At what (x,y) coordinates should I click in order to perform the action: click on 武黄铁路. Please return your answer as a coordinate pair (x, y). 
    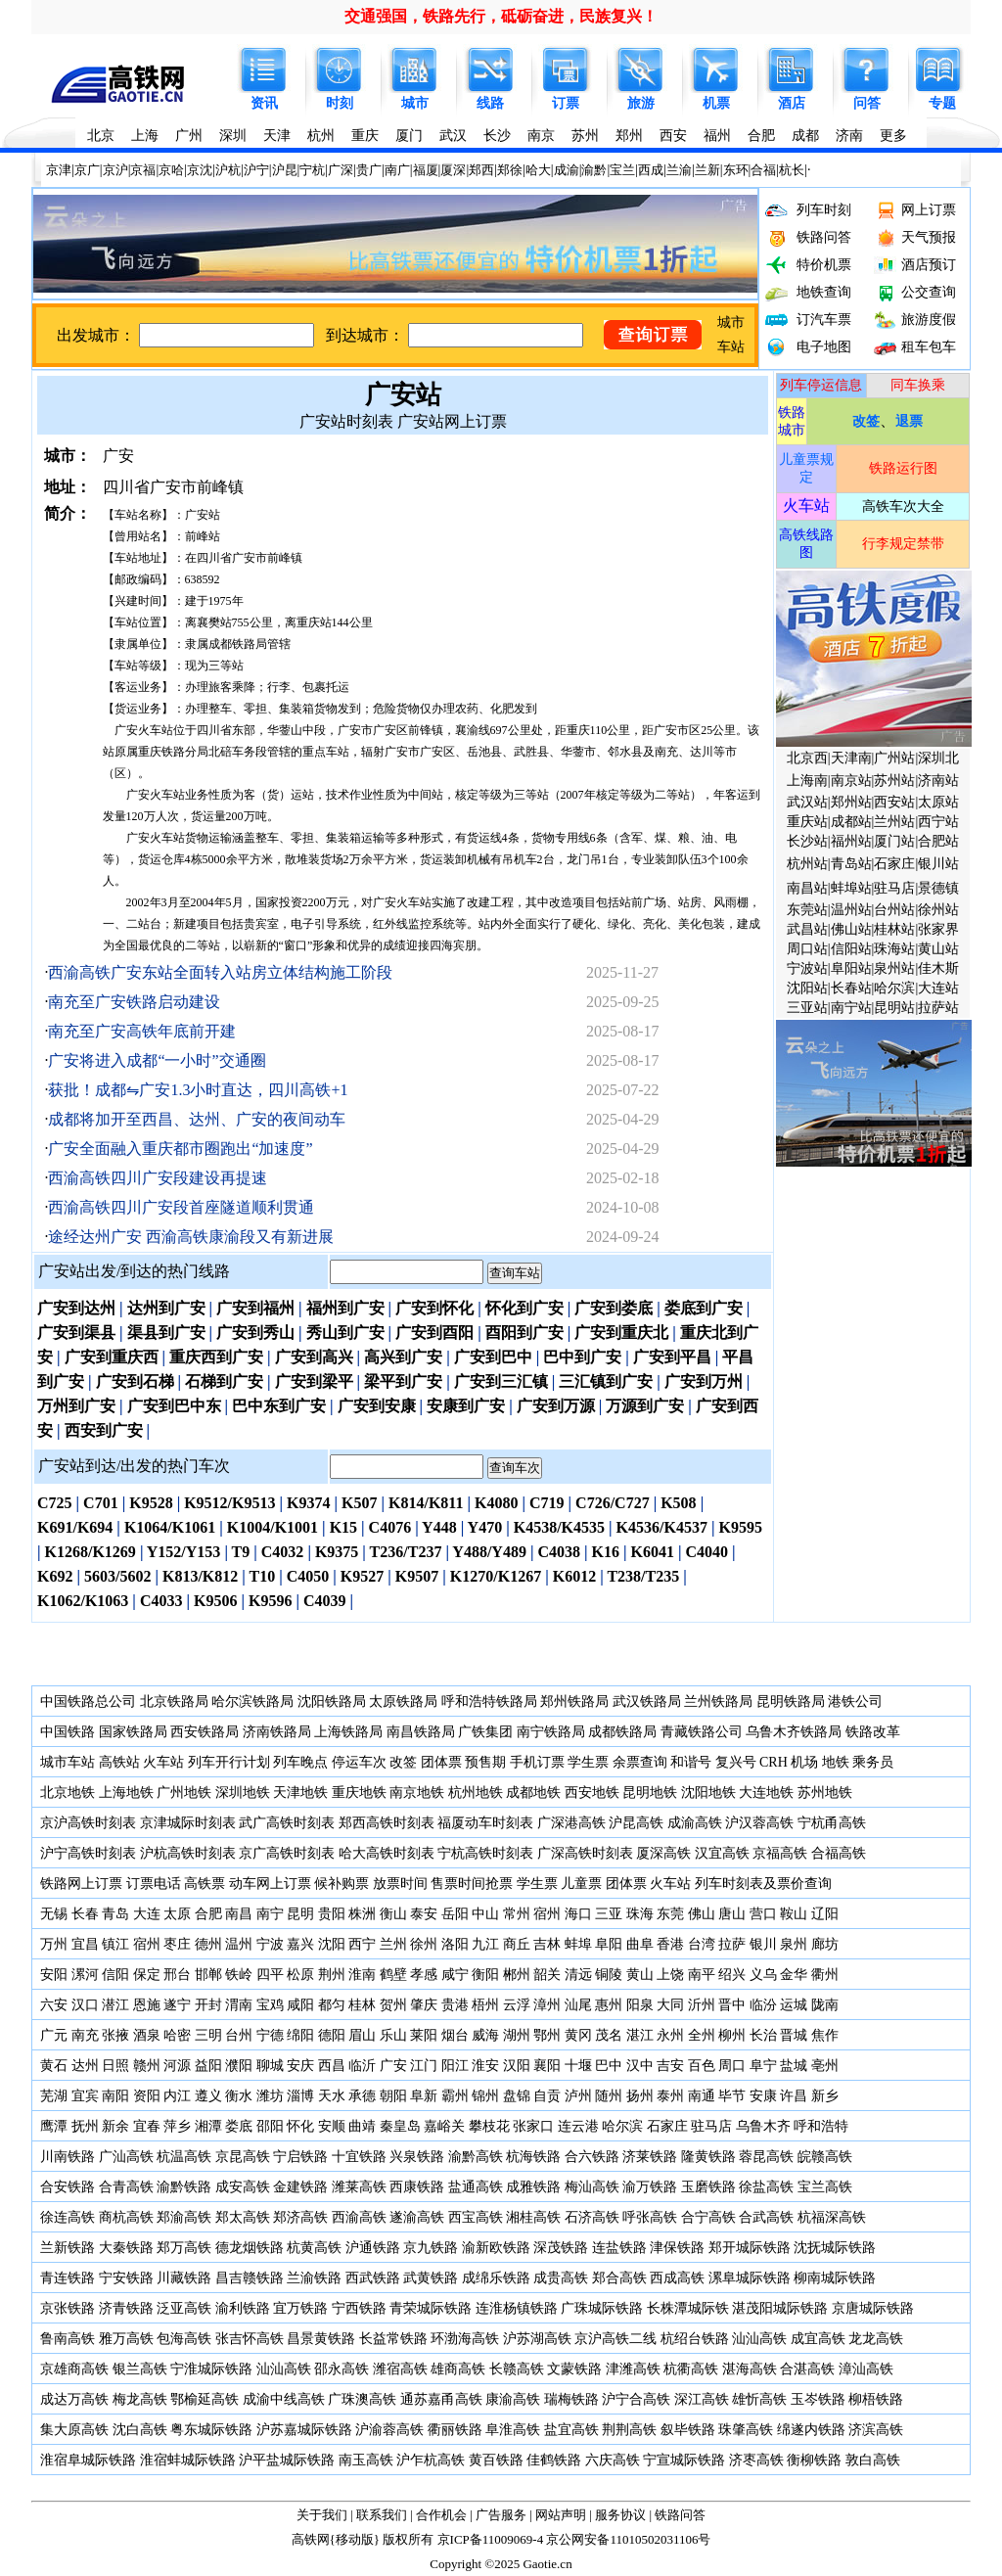
    Looking at the image, I should click on (430, 2278).